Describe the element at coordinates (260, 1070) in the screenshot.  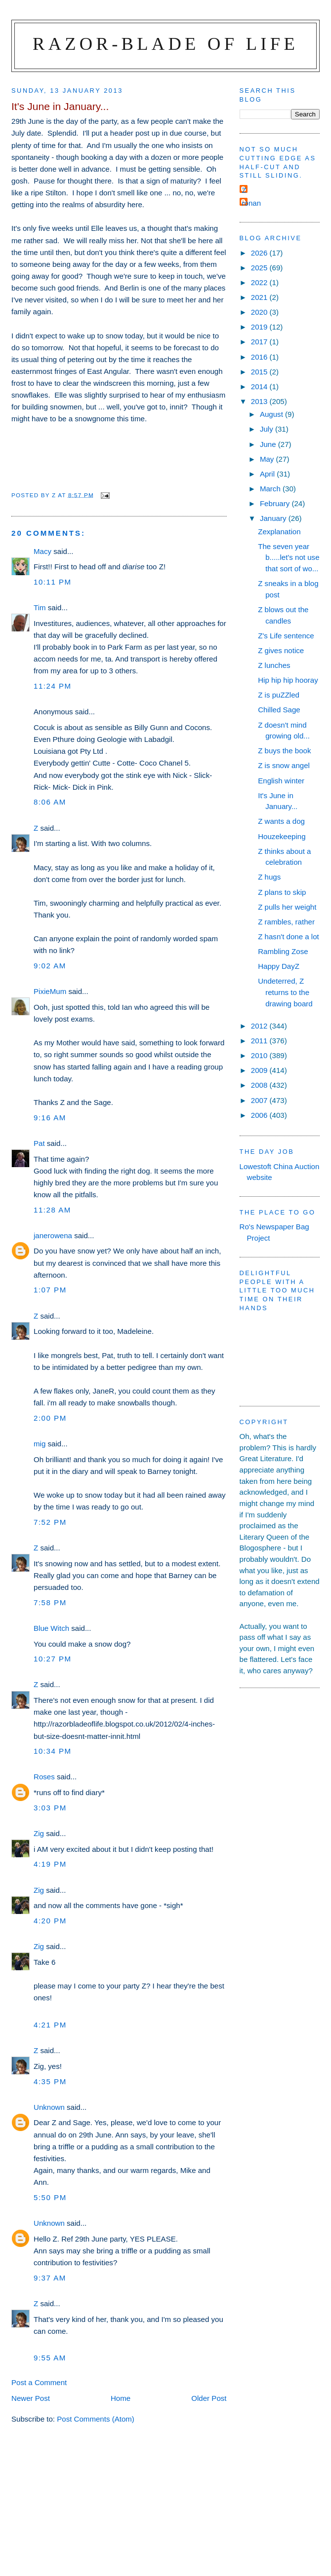
I see `2009` at that location.